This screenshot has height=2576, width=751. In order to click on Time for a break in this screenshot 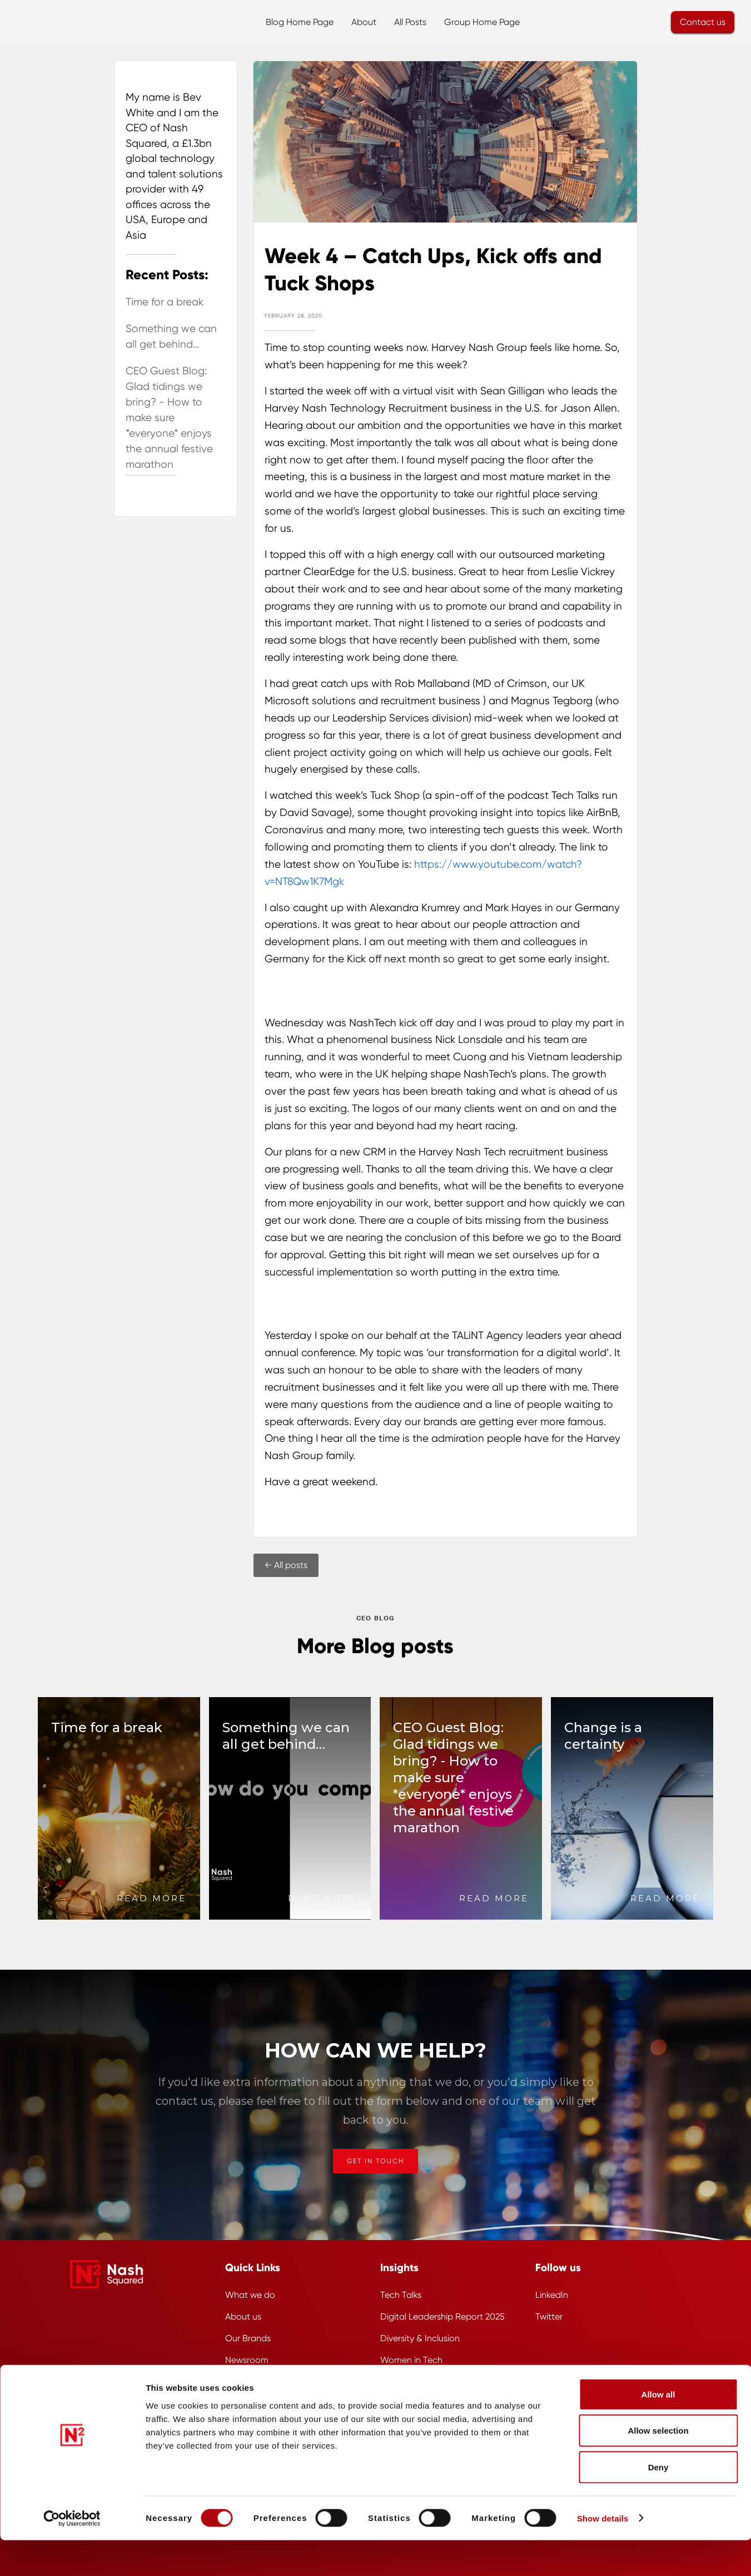, I will do `click(164, 302)`.